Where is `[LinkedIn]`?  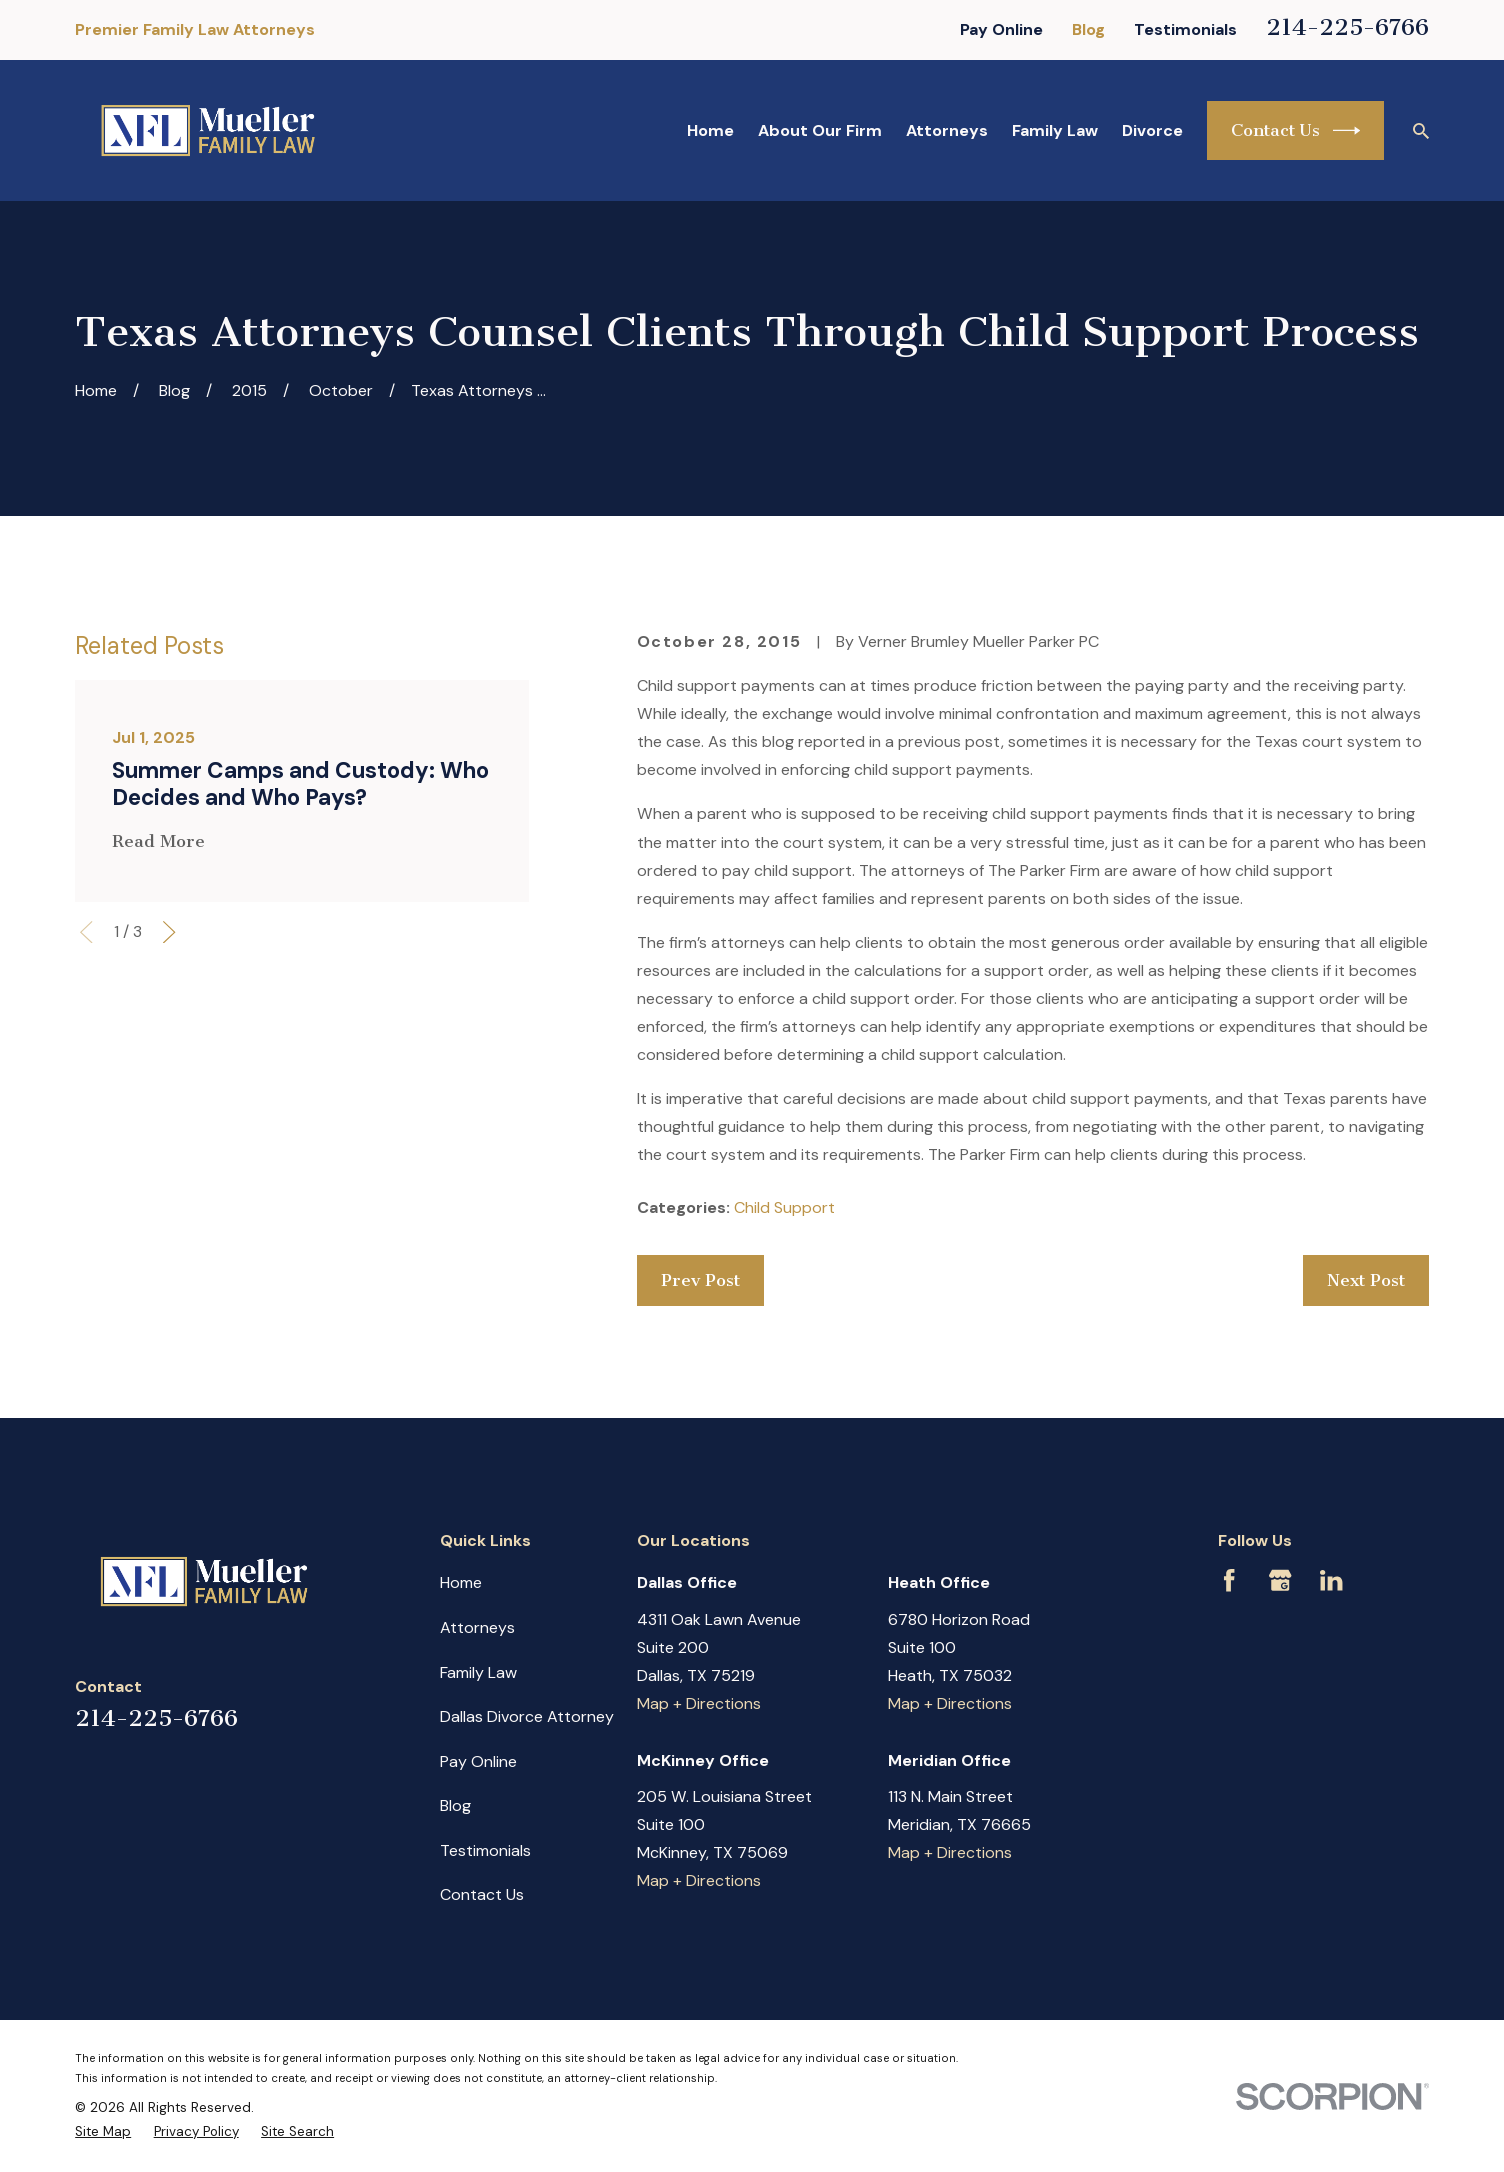 [LinkedIn] is located at coordinates (1331, 1580).